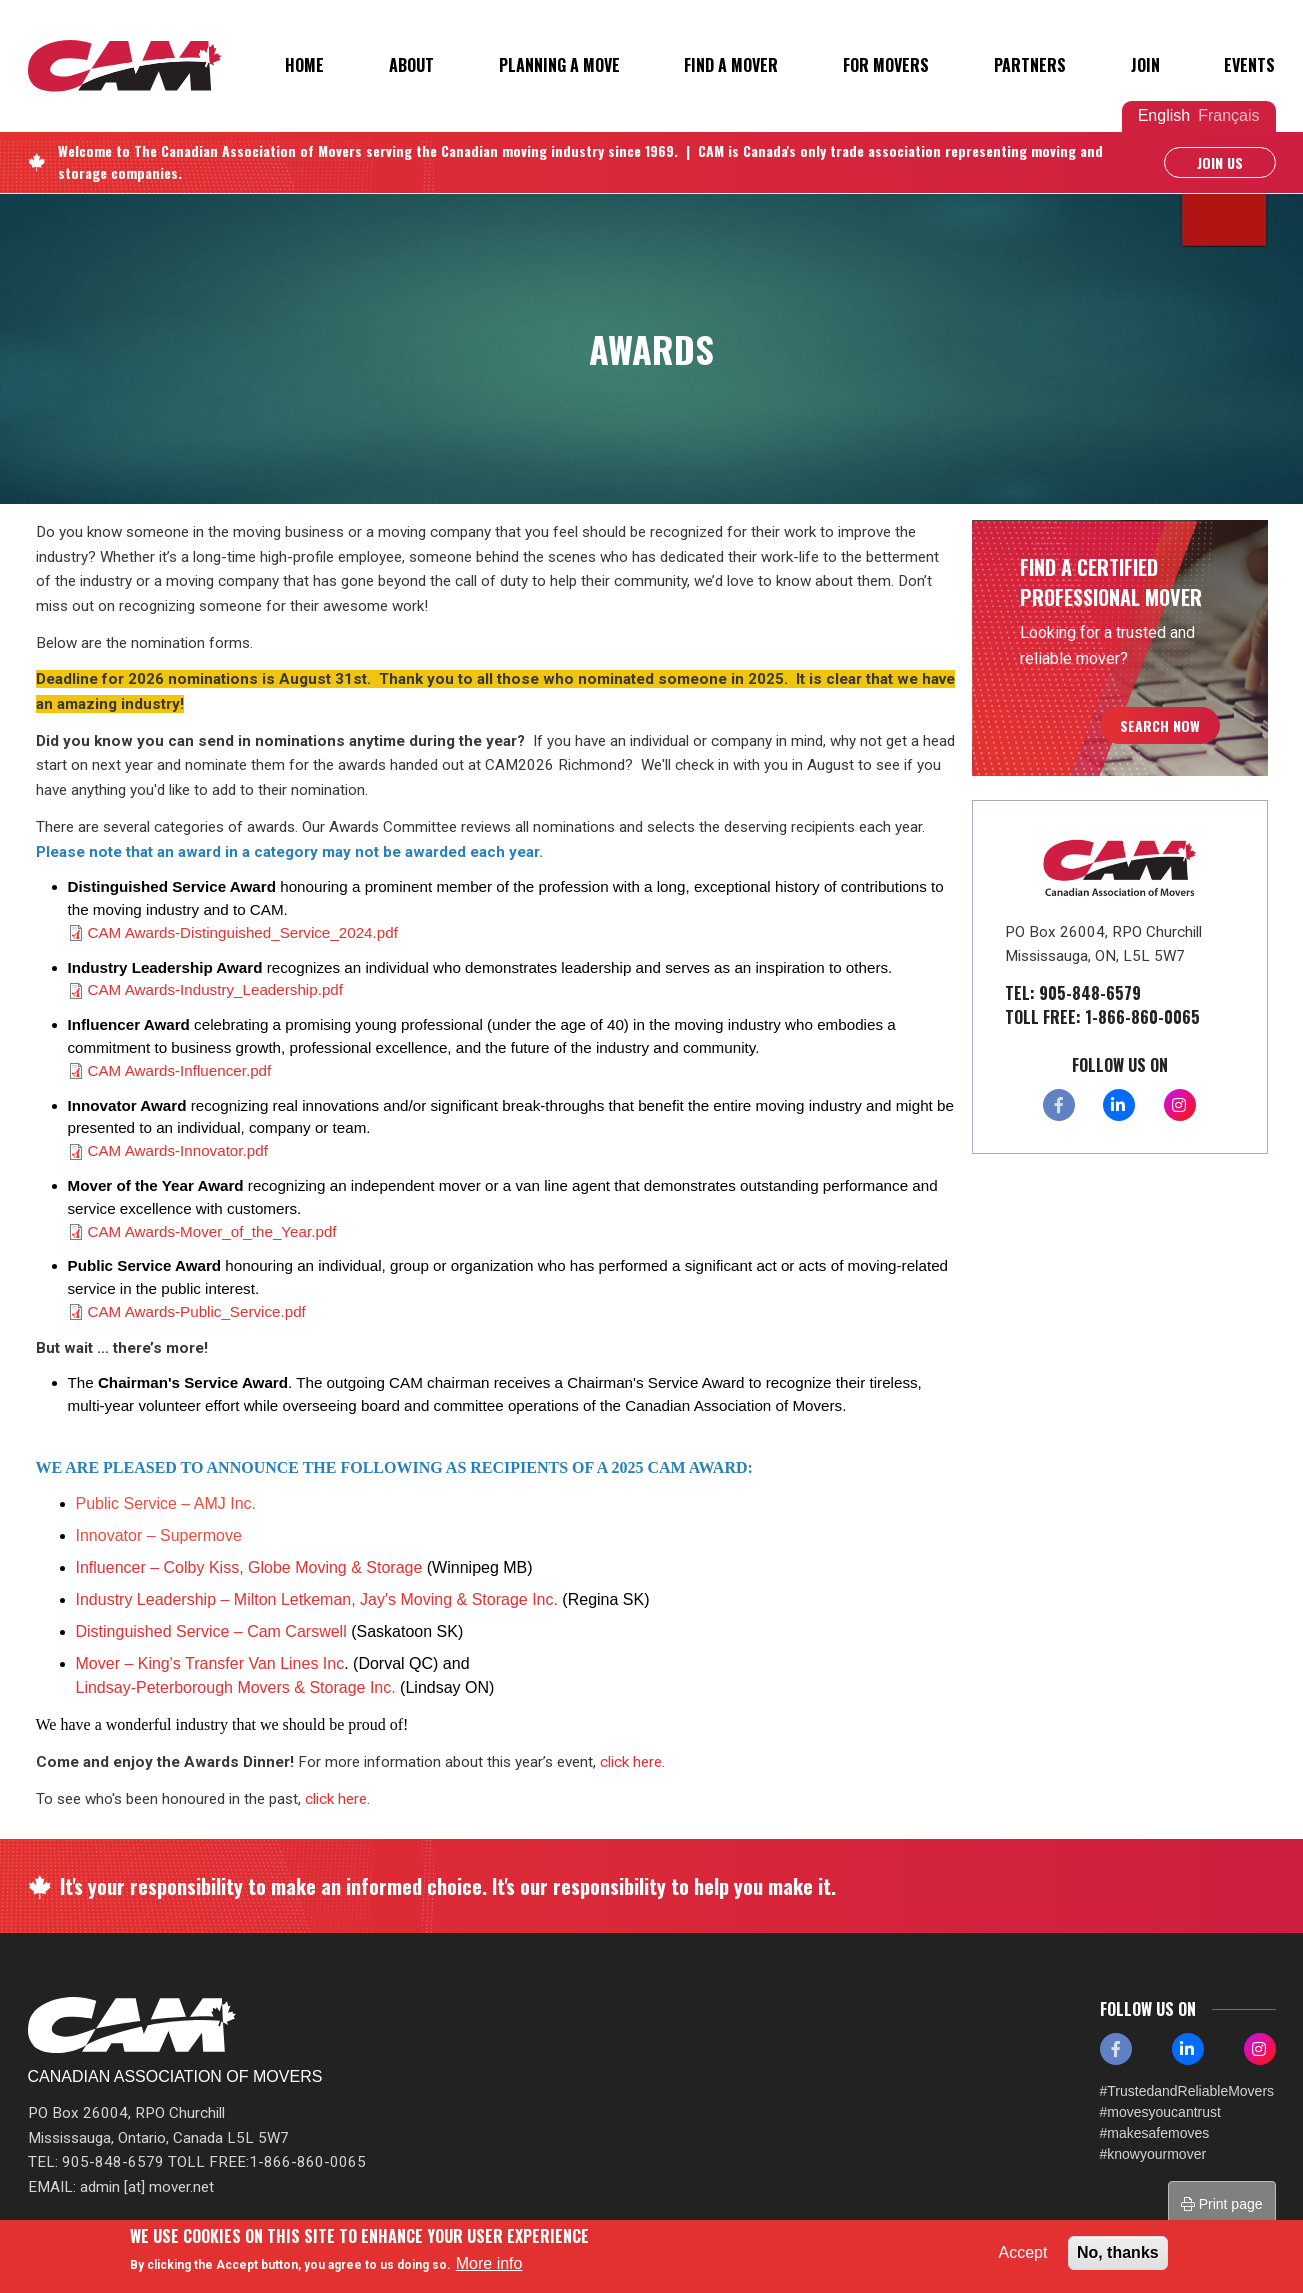  What do you see at coordinates (1220, 162) in the screenshot?
I see `Join Us` at bounding box center [1220, 162].